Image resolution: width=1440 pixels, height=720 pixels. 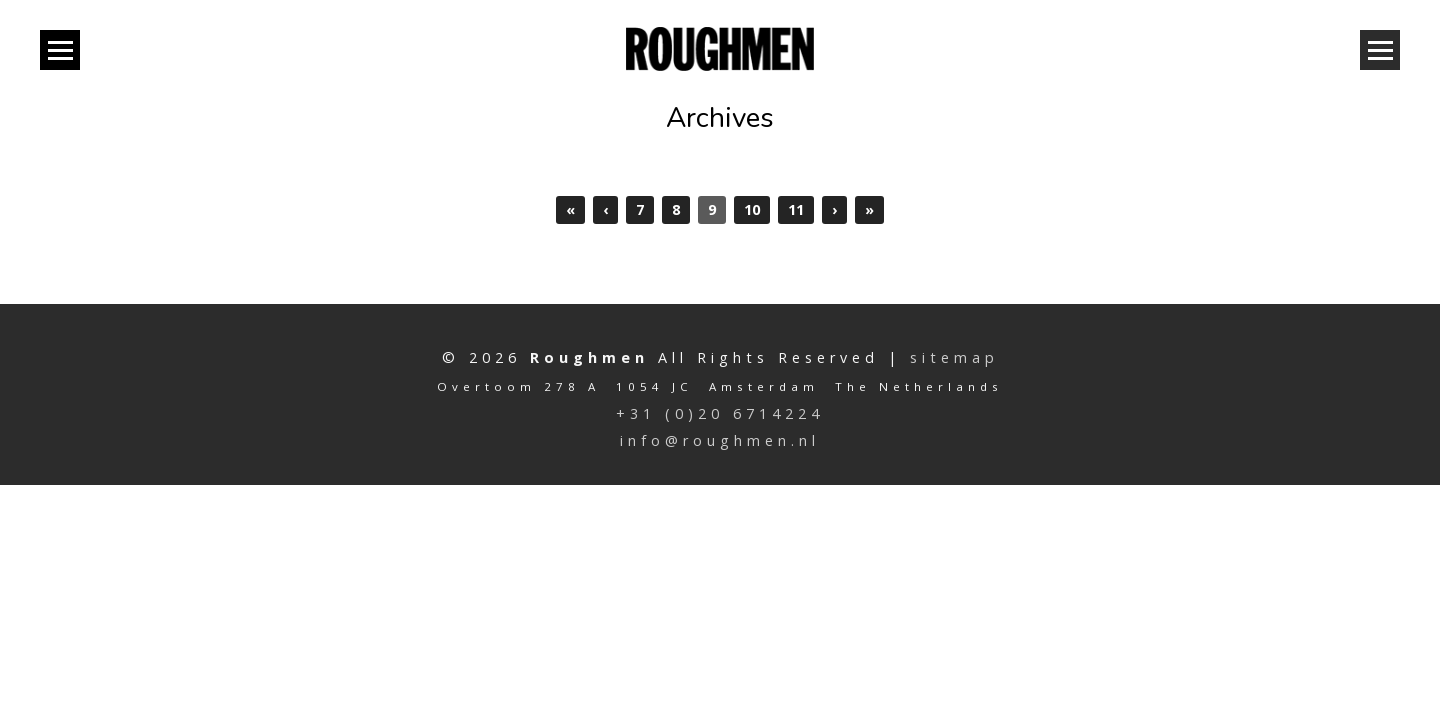 What do you see at coordinates (954, 357) in the screenshot?
I see `sitemap` at bounding box center [954, 357].